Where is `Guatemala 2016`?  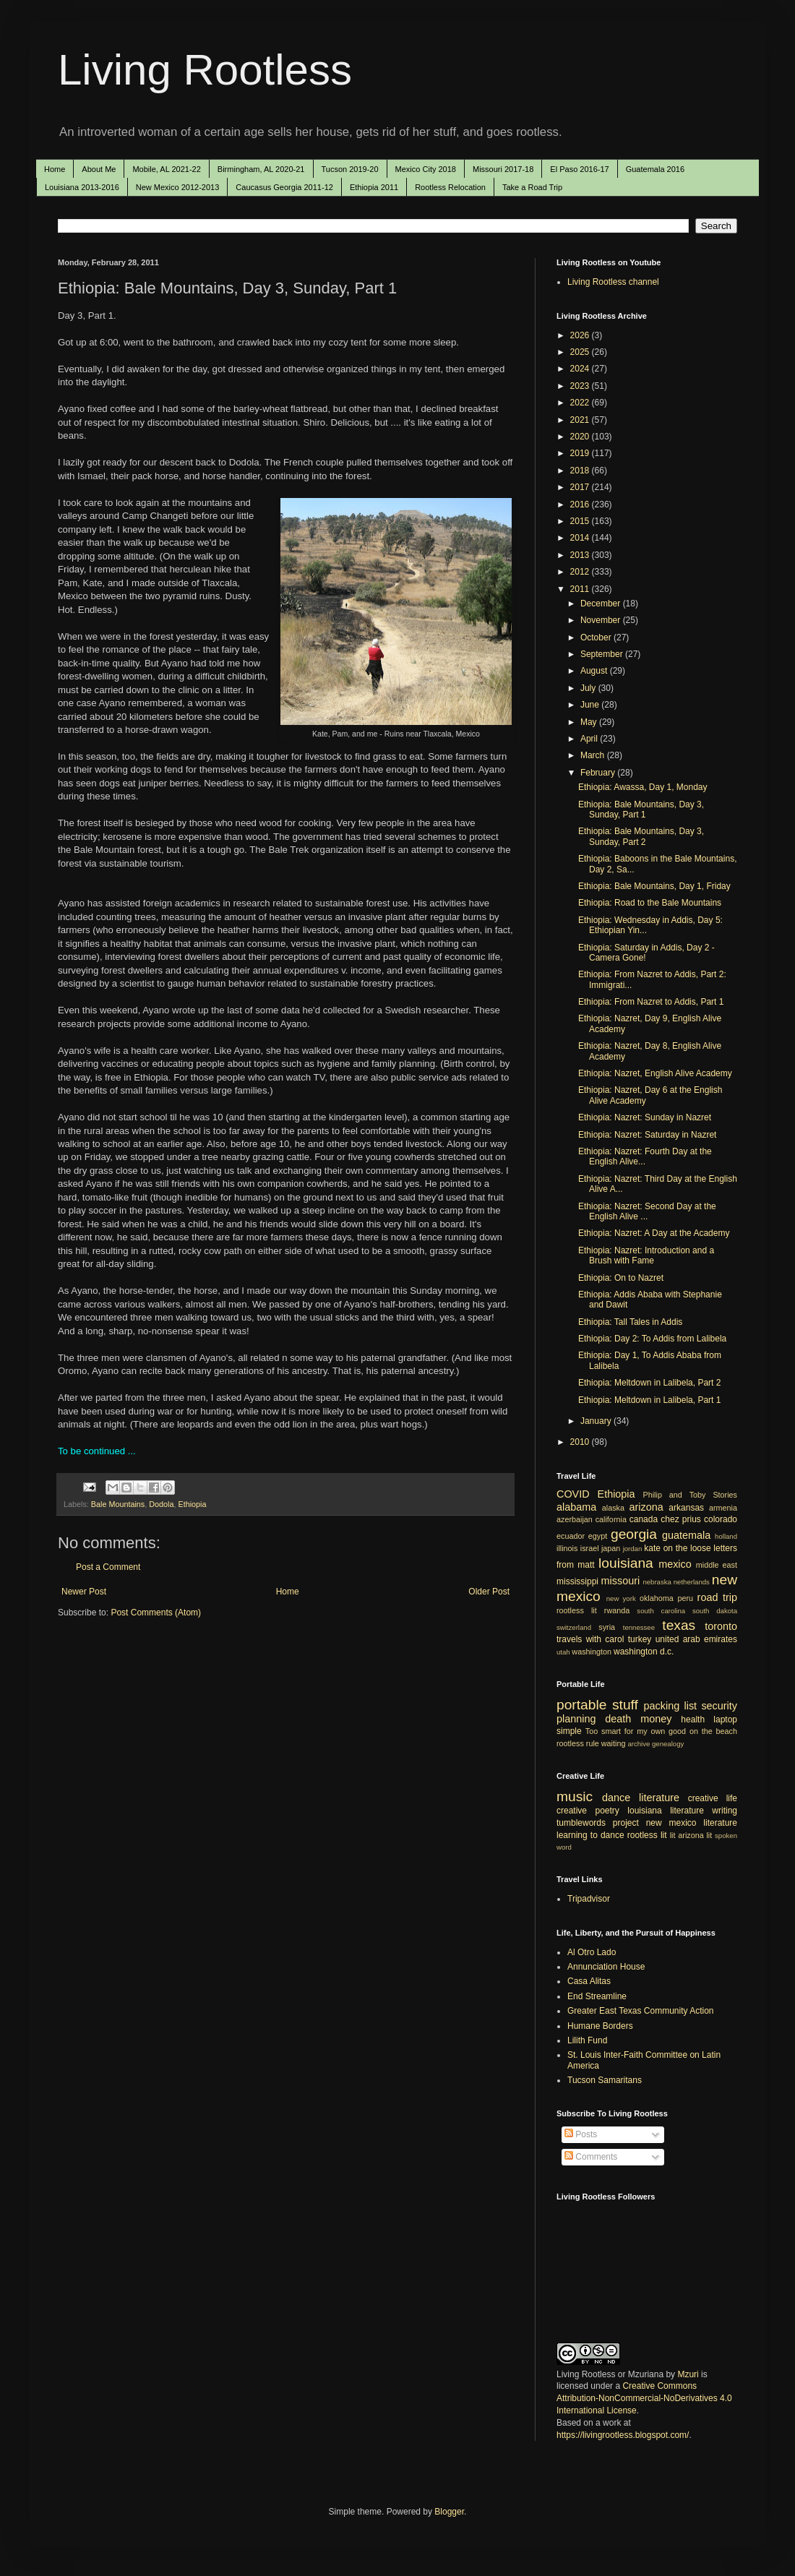 Guatemala 2016 is located at coordinates (655, 169).